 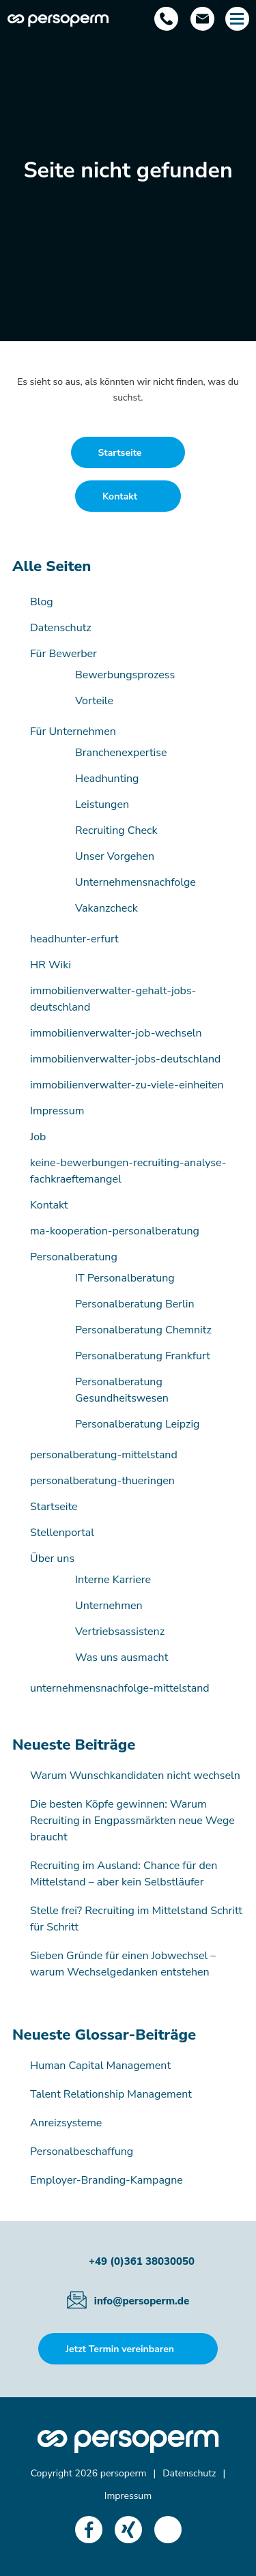 I want to click on personalberatung-thueringen, so click(x=102, y=1480).